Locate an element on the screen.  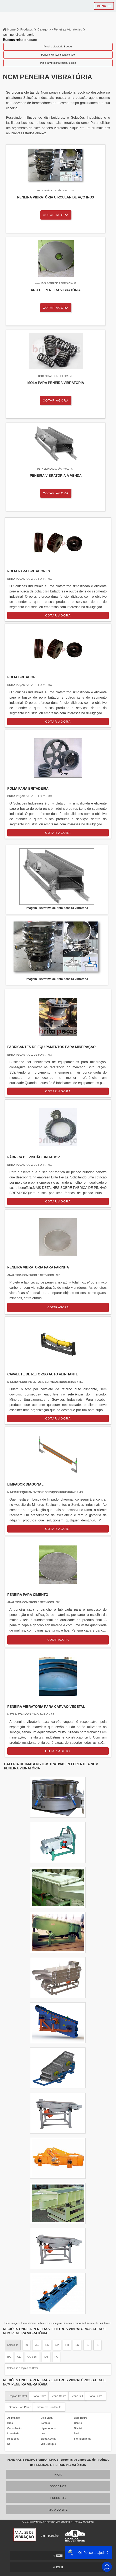
Zona Leste is located at coordinates (95, 2396).